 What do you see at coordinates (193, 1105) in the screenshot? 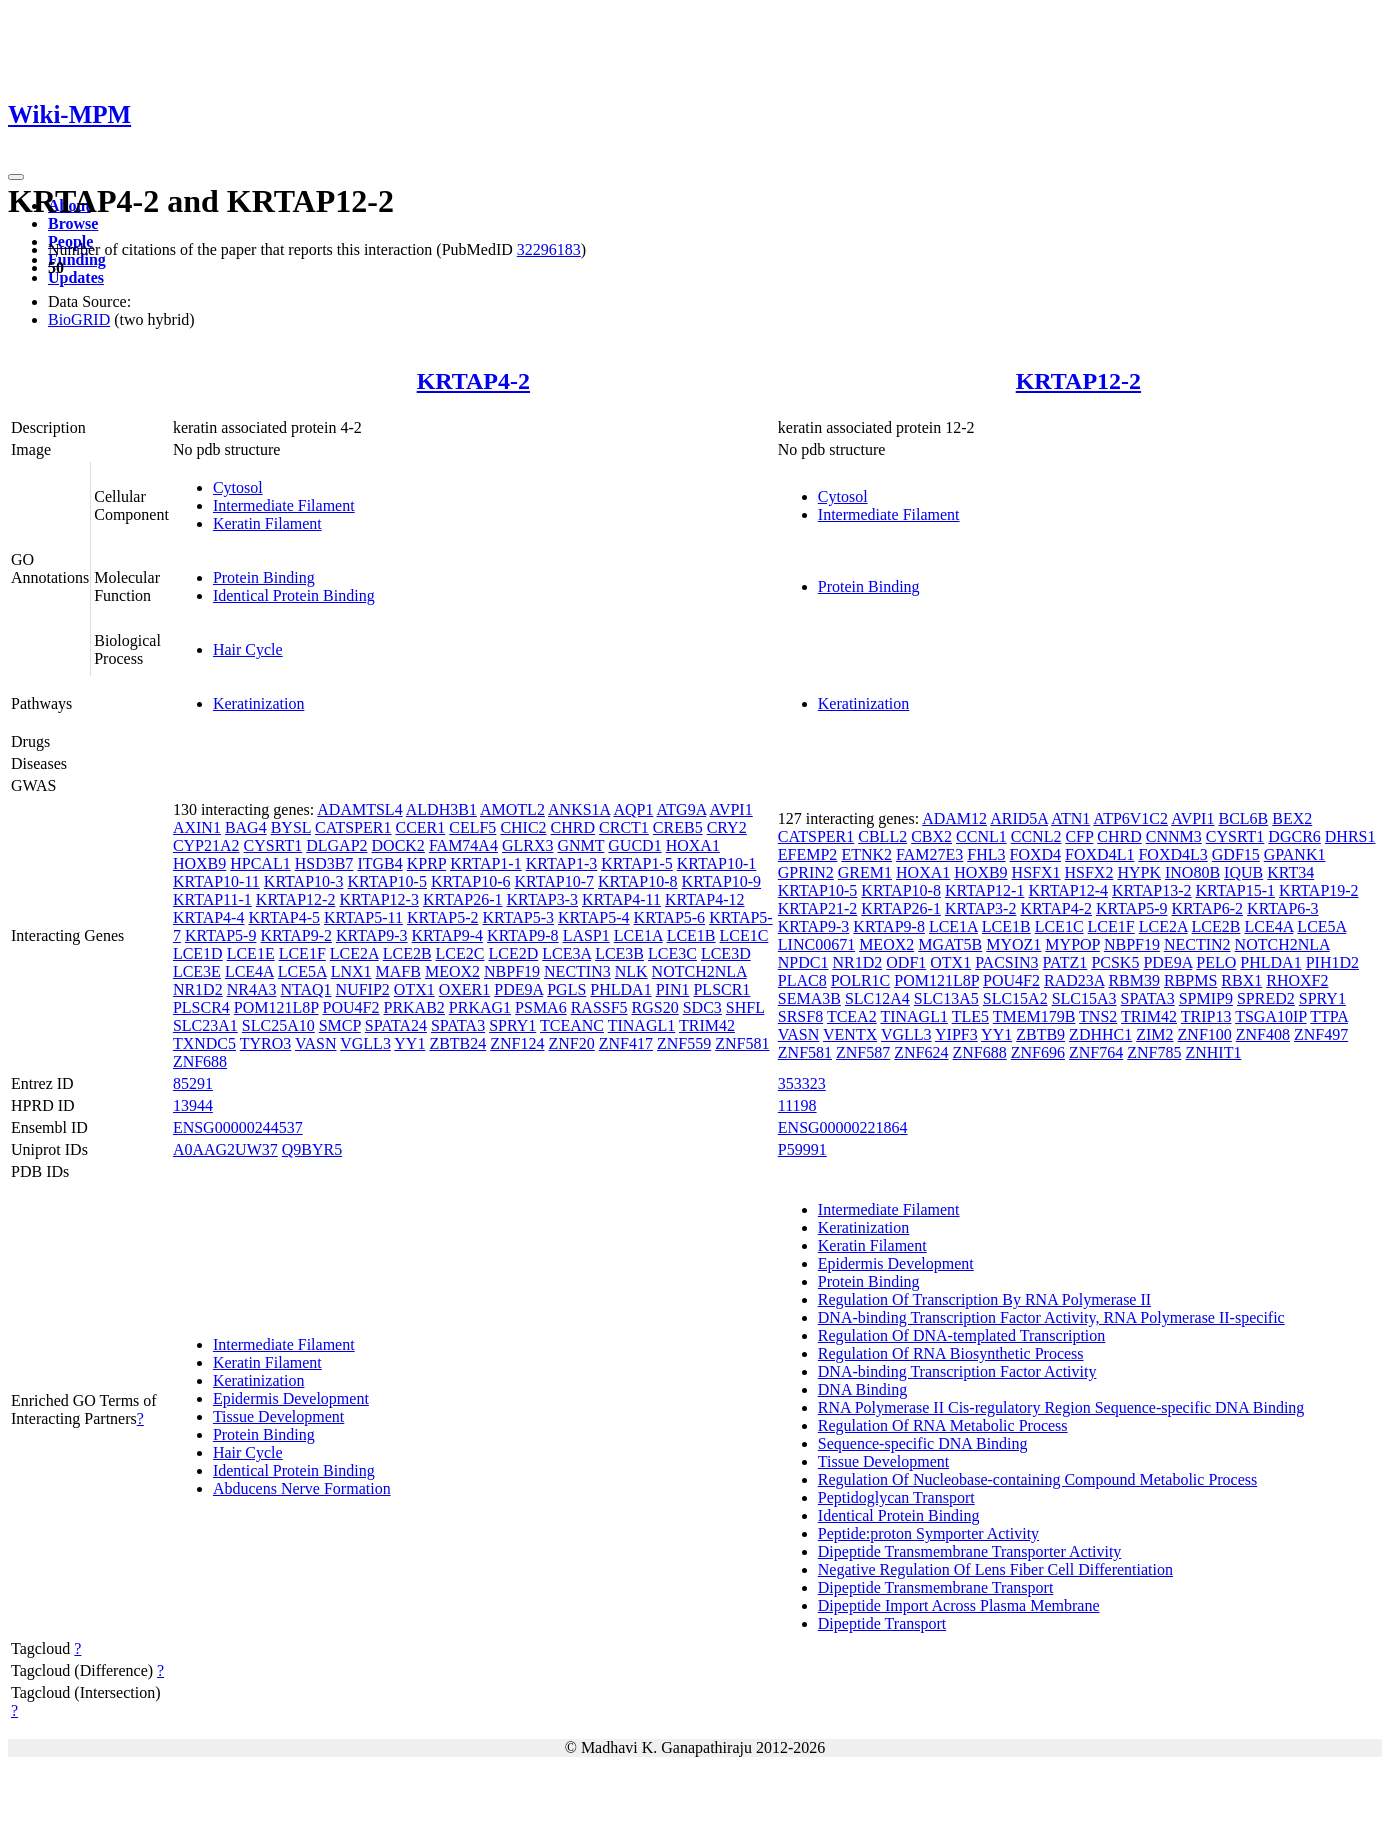
I see `13944` at bounding box center [193, 1105].